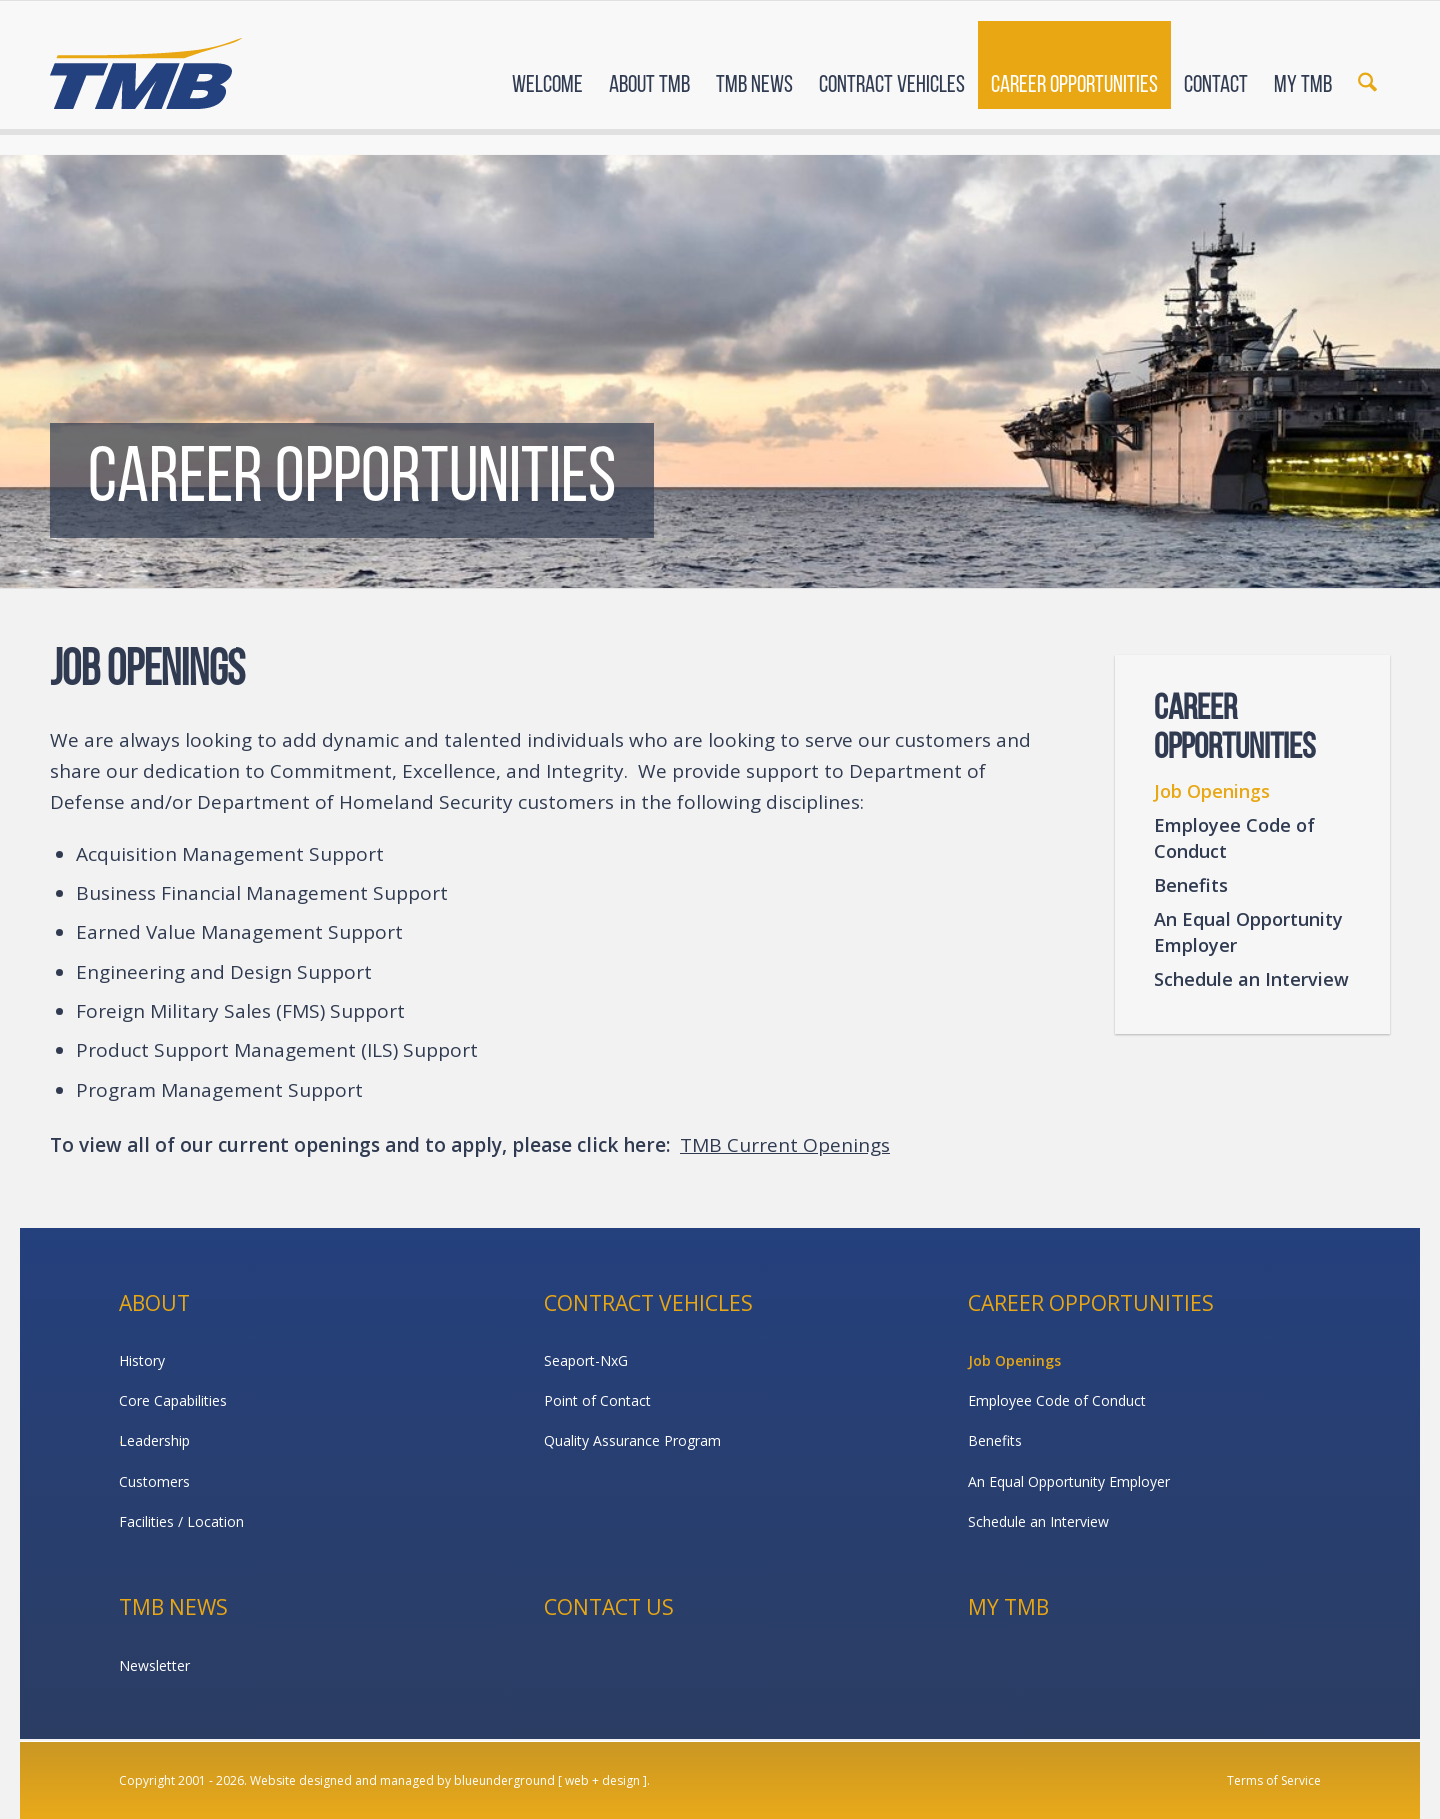  What do you see at coordinates (181, 1521) in the screenshot?
I see `Facilities / Location` at bounding box center [181, 1521].